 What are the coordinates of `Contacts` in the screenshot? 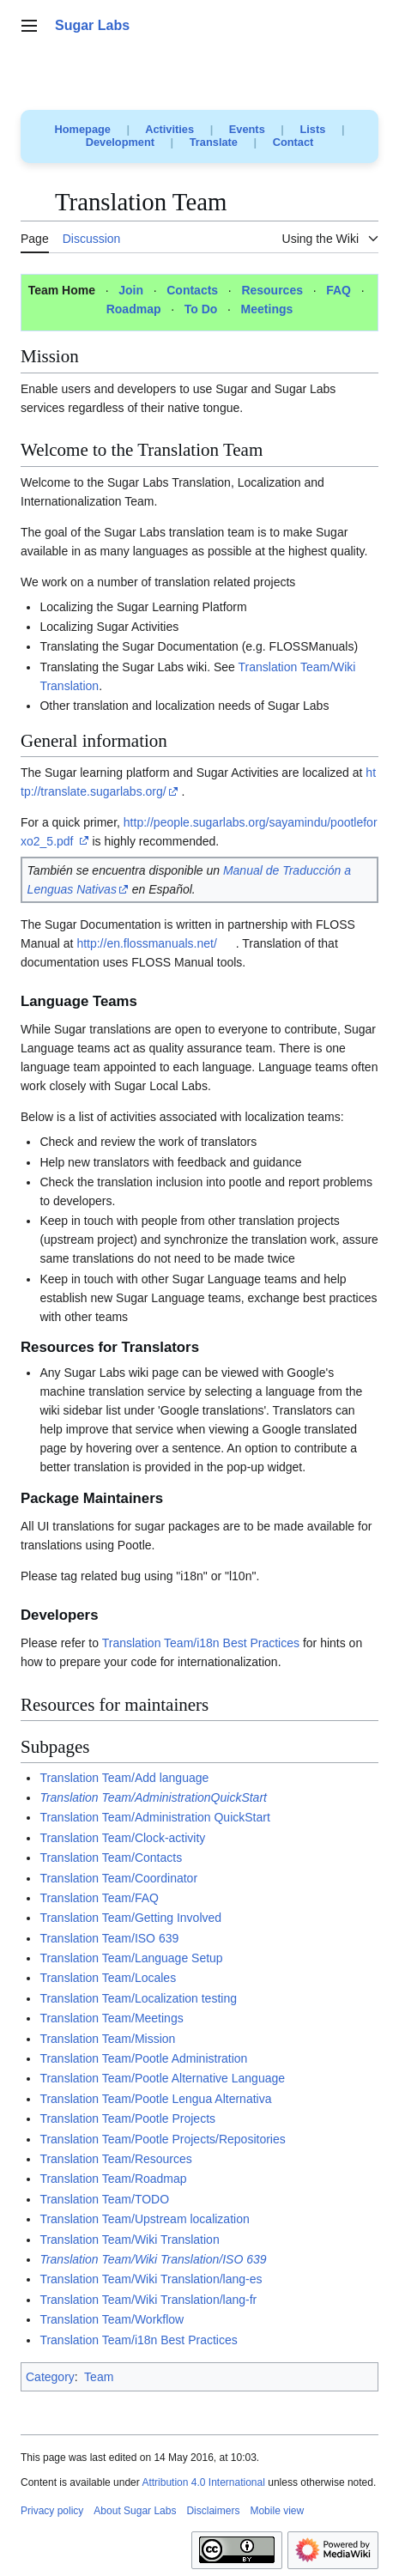 It's located at (192, 290).